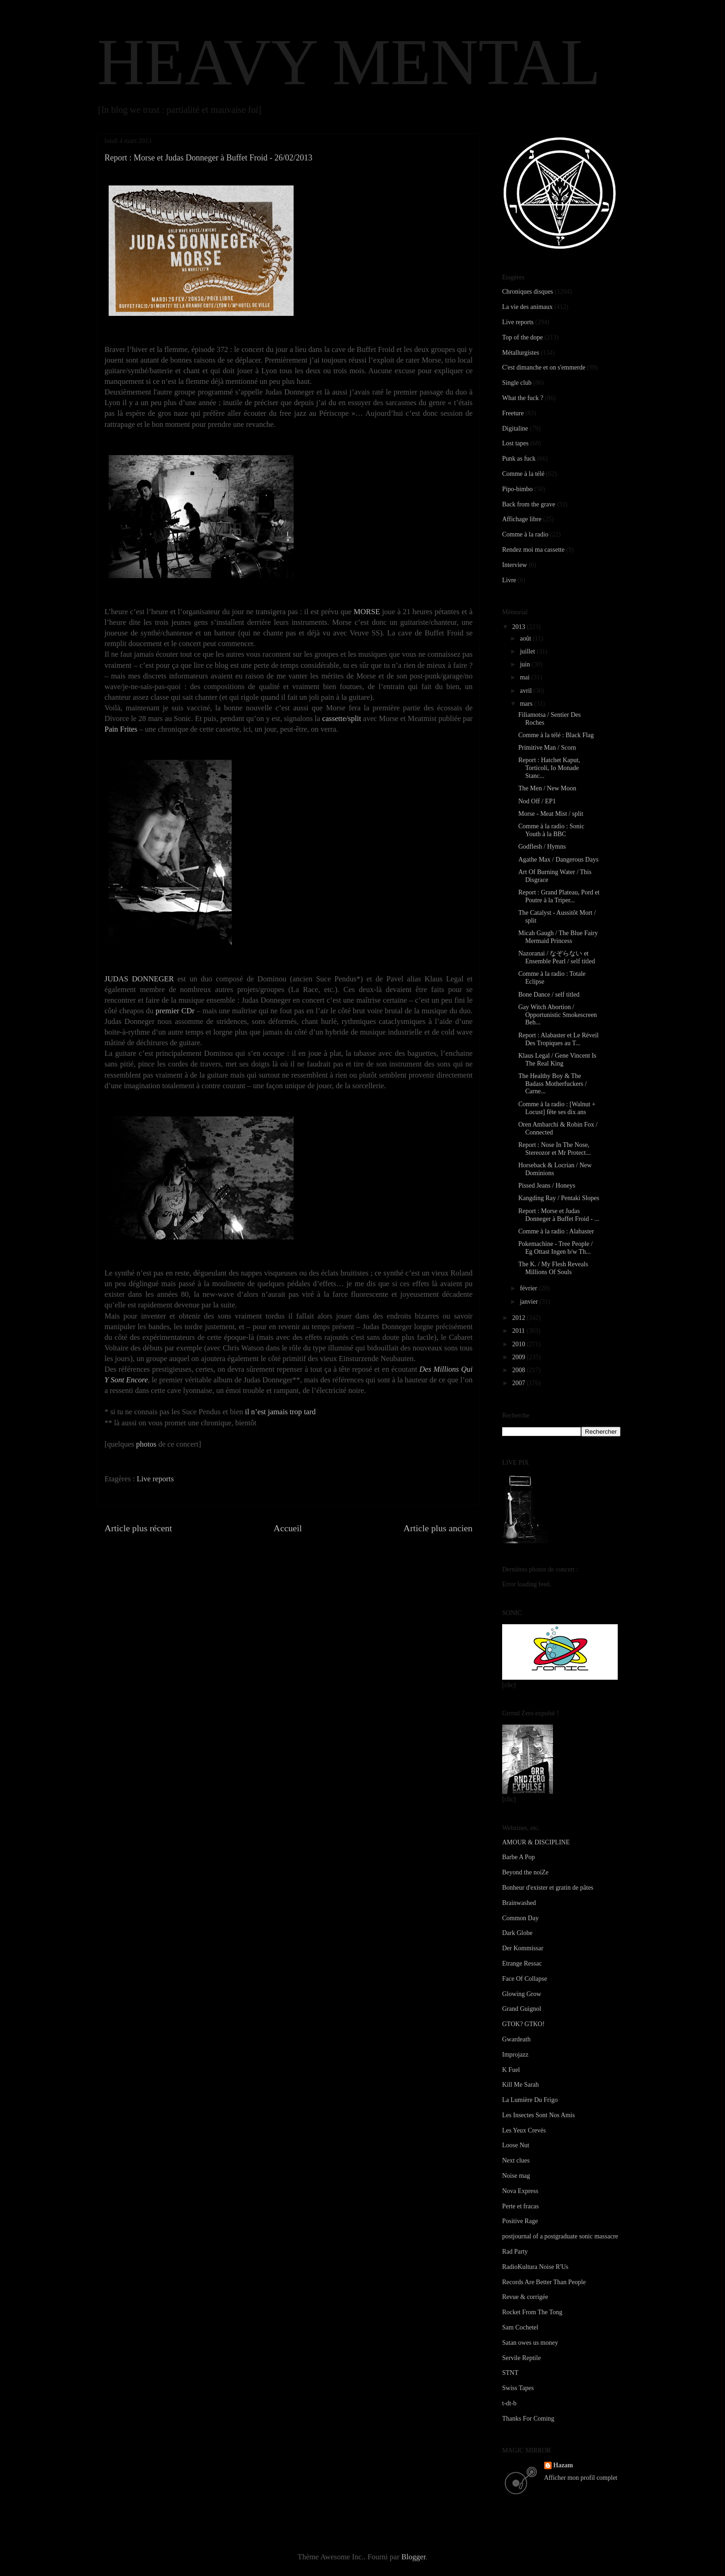 The width and height of the screenshot is (725, 2576). I want to click on STNT, so click(510, 2372).